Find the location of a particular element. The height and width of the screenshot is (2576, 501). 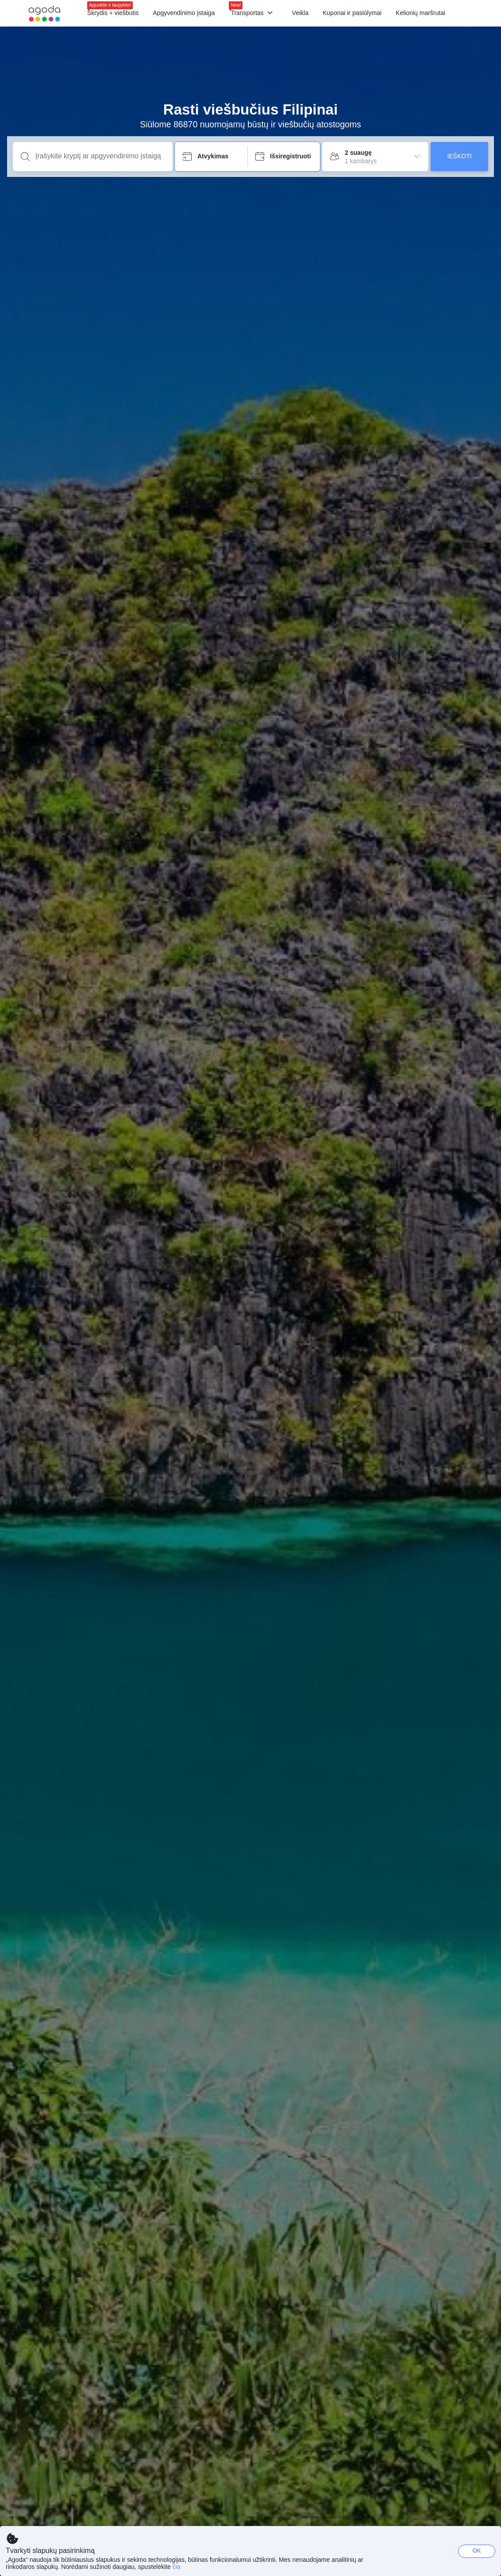

[Įrašykite kryptį ar apgyvendinimo įstaigą] is located at coordinates (99, 156).